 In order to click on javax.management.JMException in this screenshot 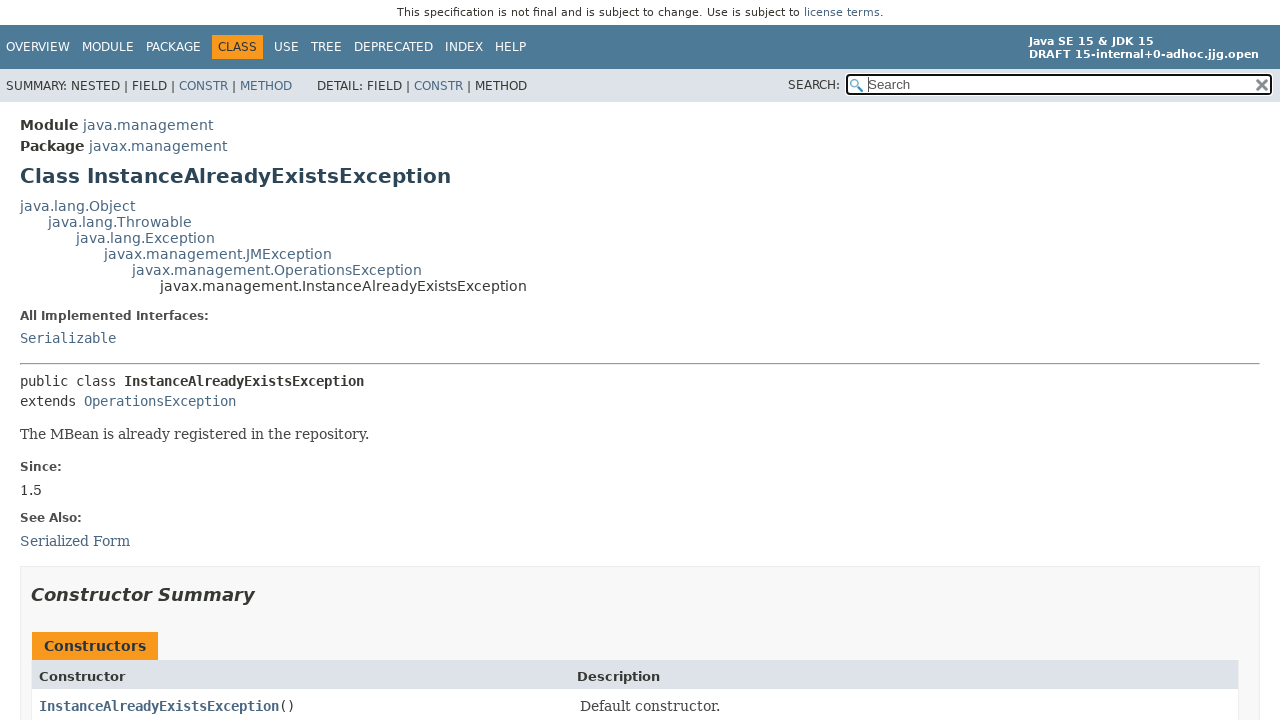, I will do `click(218, 254)`.